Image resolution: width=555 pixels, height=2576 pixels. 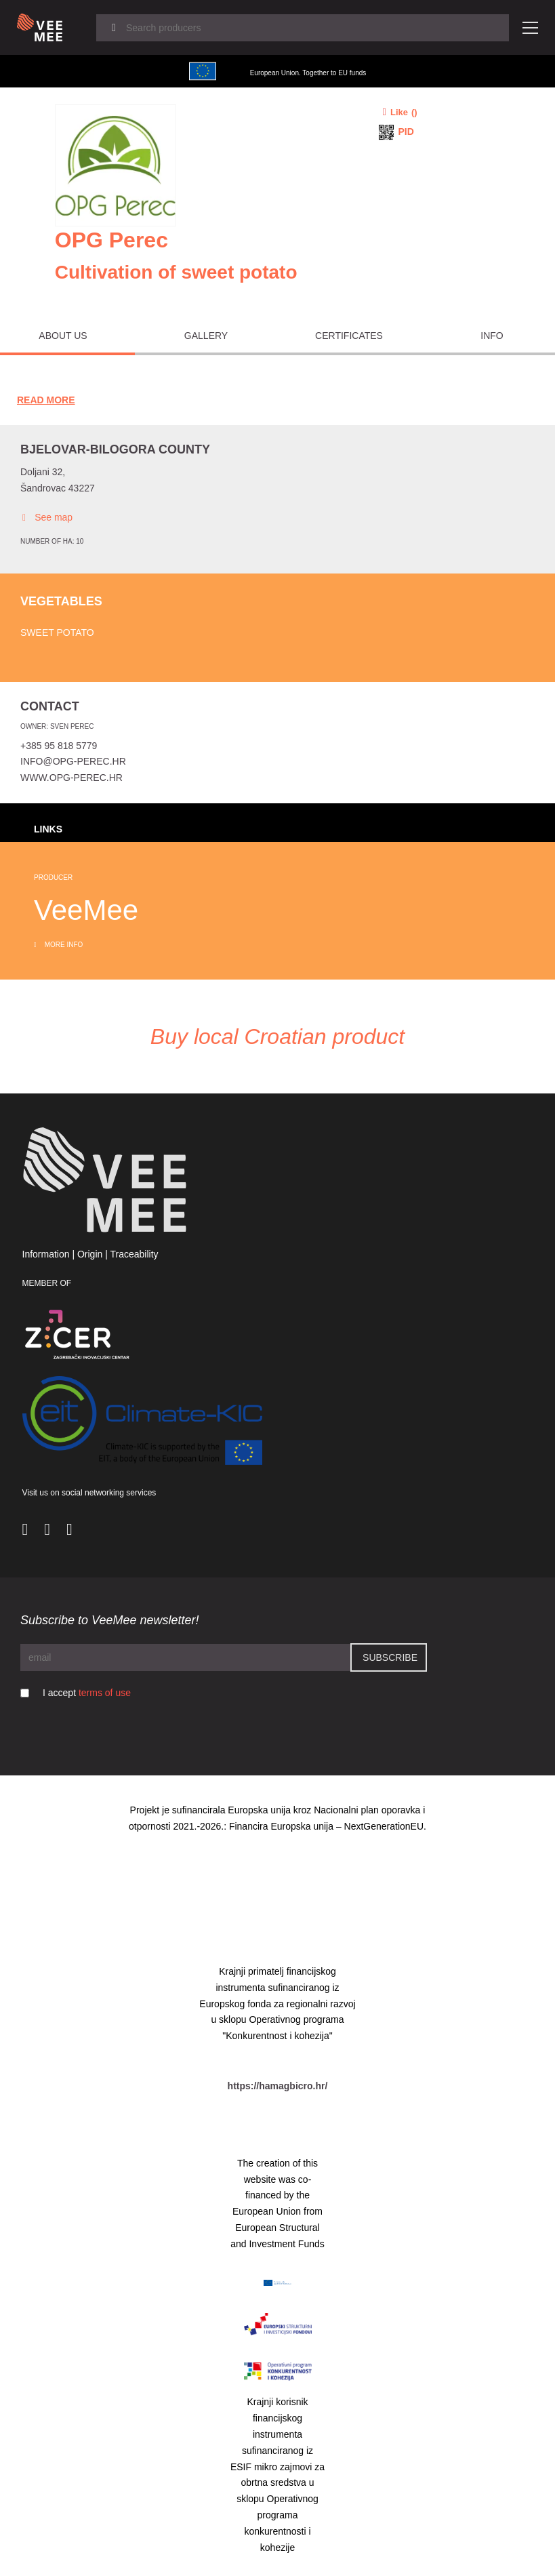 What do you see at coordinates (71, 777) in the screenshot?
I see `www.opg-perec.hr` at bounding box center [71, 777].